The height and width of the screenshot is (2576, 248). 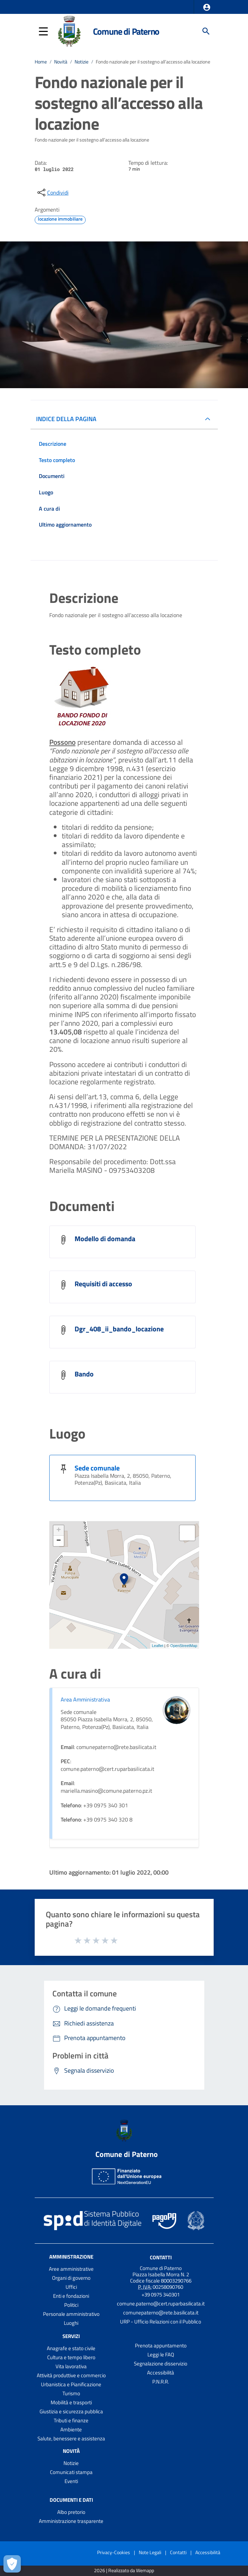 I want to click on Requisiti di accesso, so click(x=103, y=1283).